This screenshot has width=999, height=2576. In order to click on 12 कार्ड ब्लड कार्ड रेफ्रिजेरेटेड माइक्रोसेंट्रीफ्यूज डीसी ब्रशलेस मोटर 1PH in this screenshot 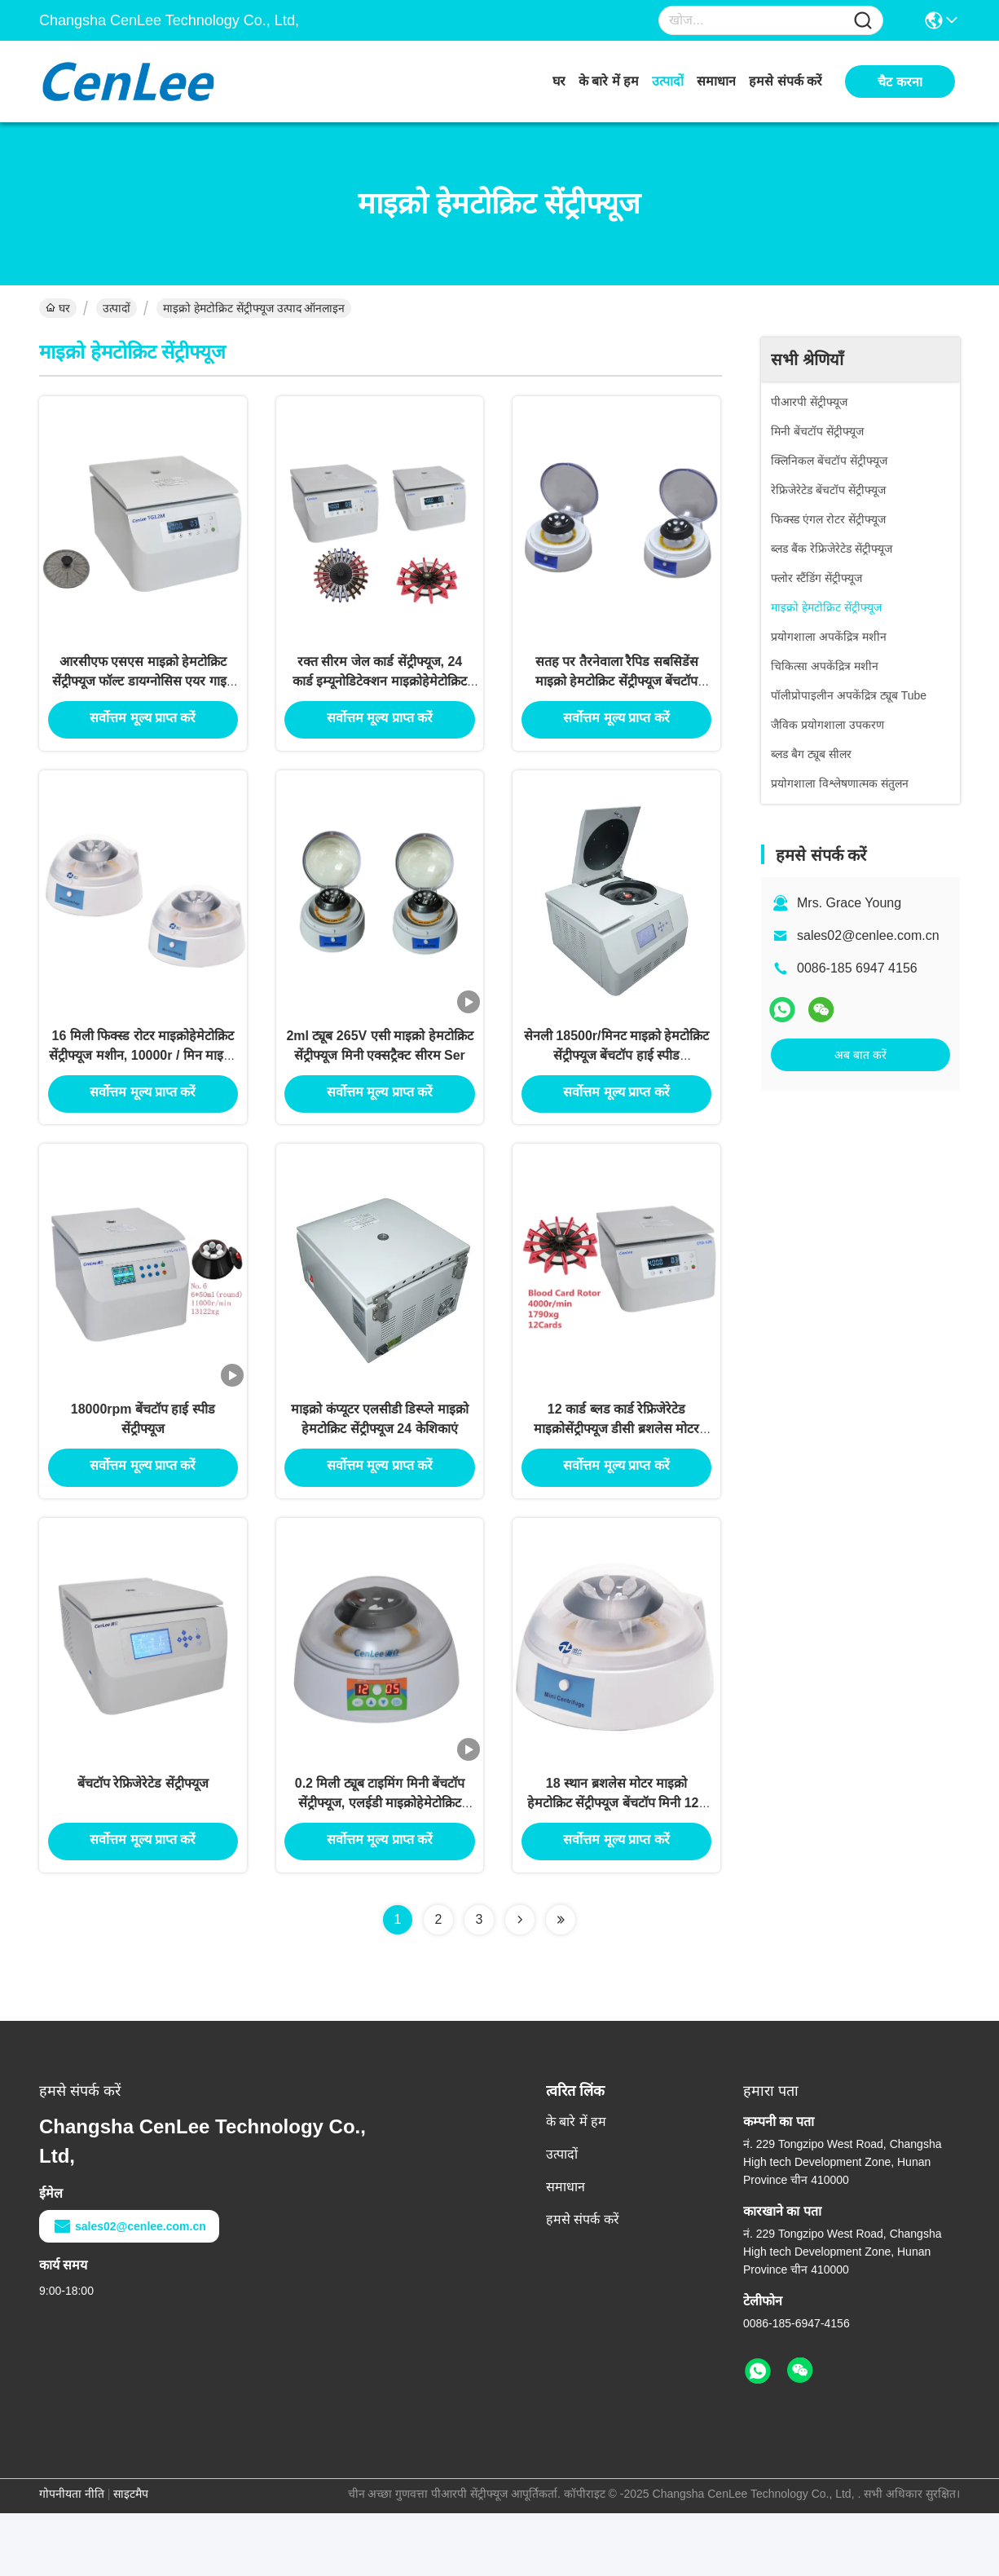, I will do `click(616, 1473)`.